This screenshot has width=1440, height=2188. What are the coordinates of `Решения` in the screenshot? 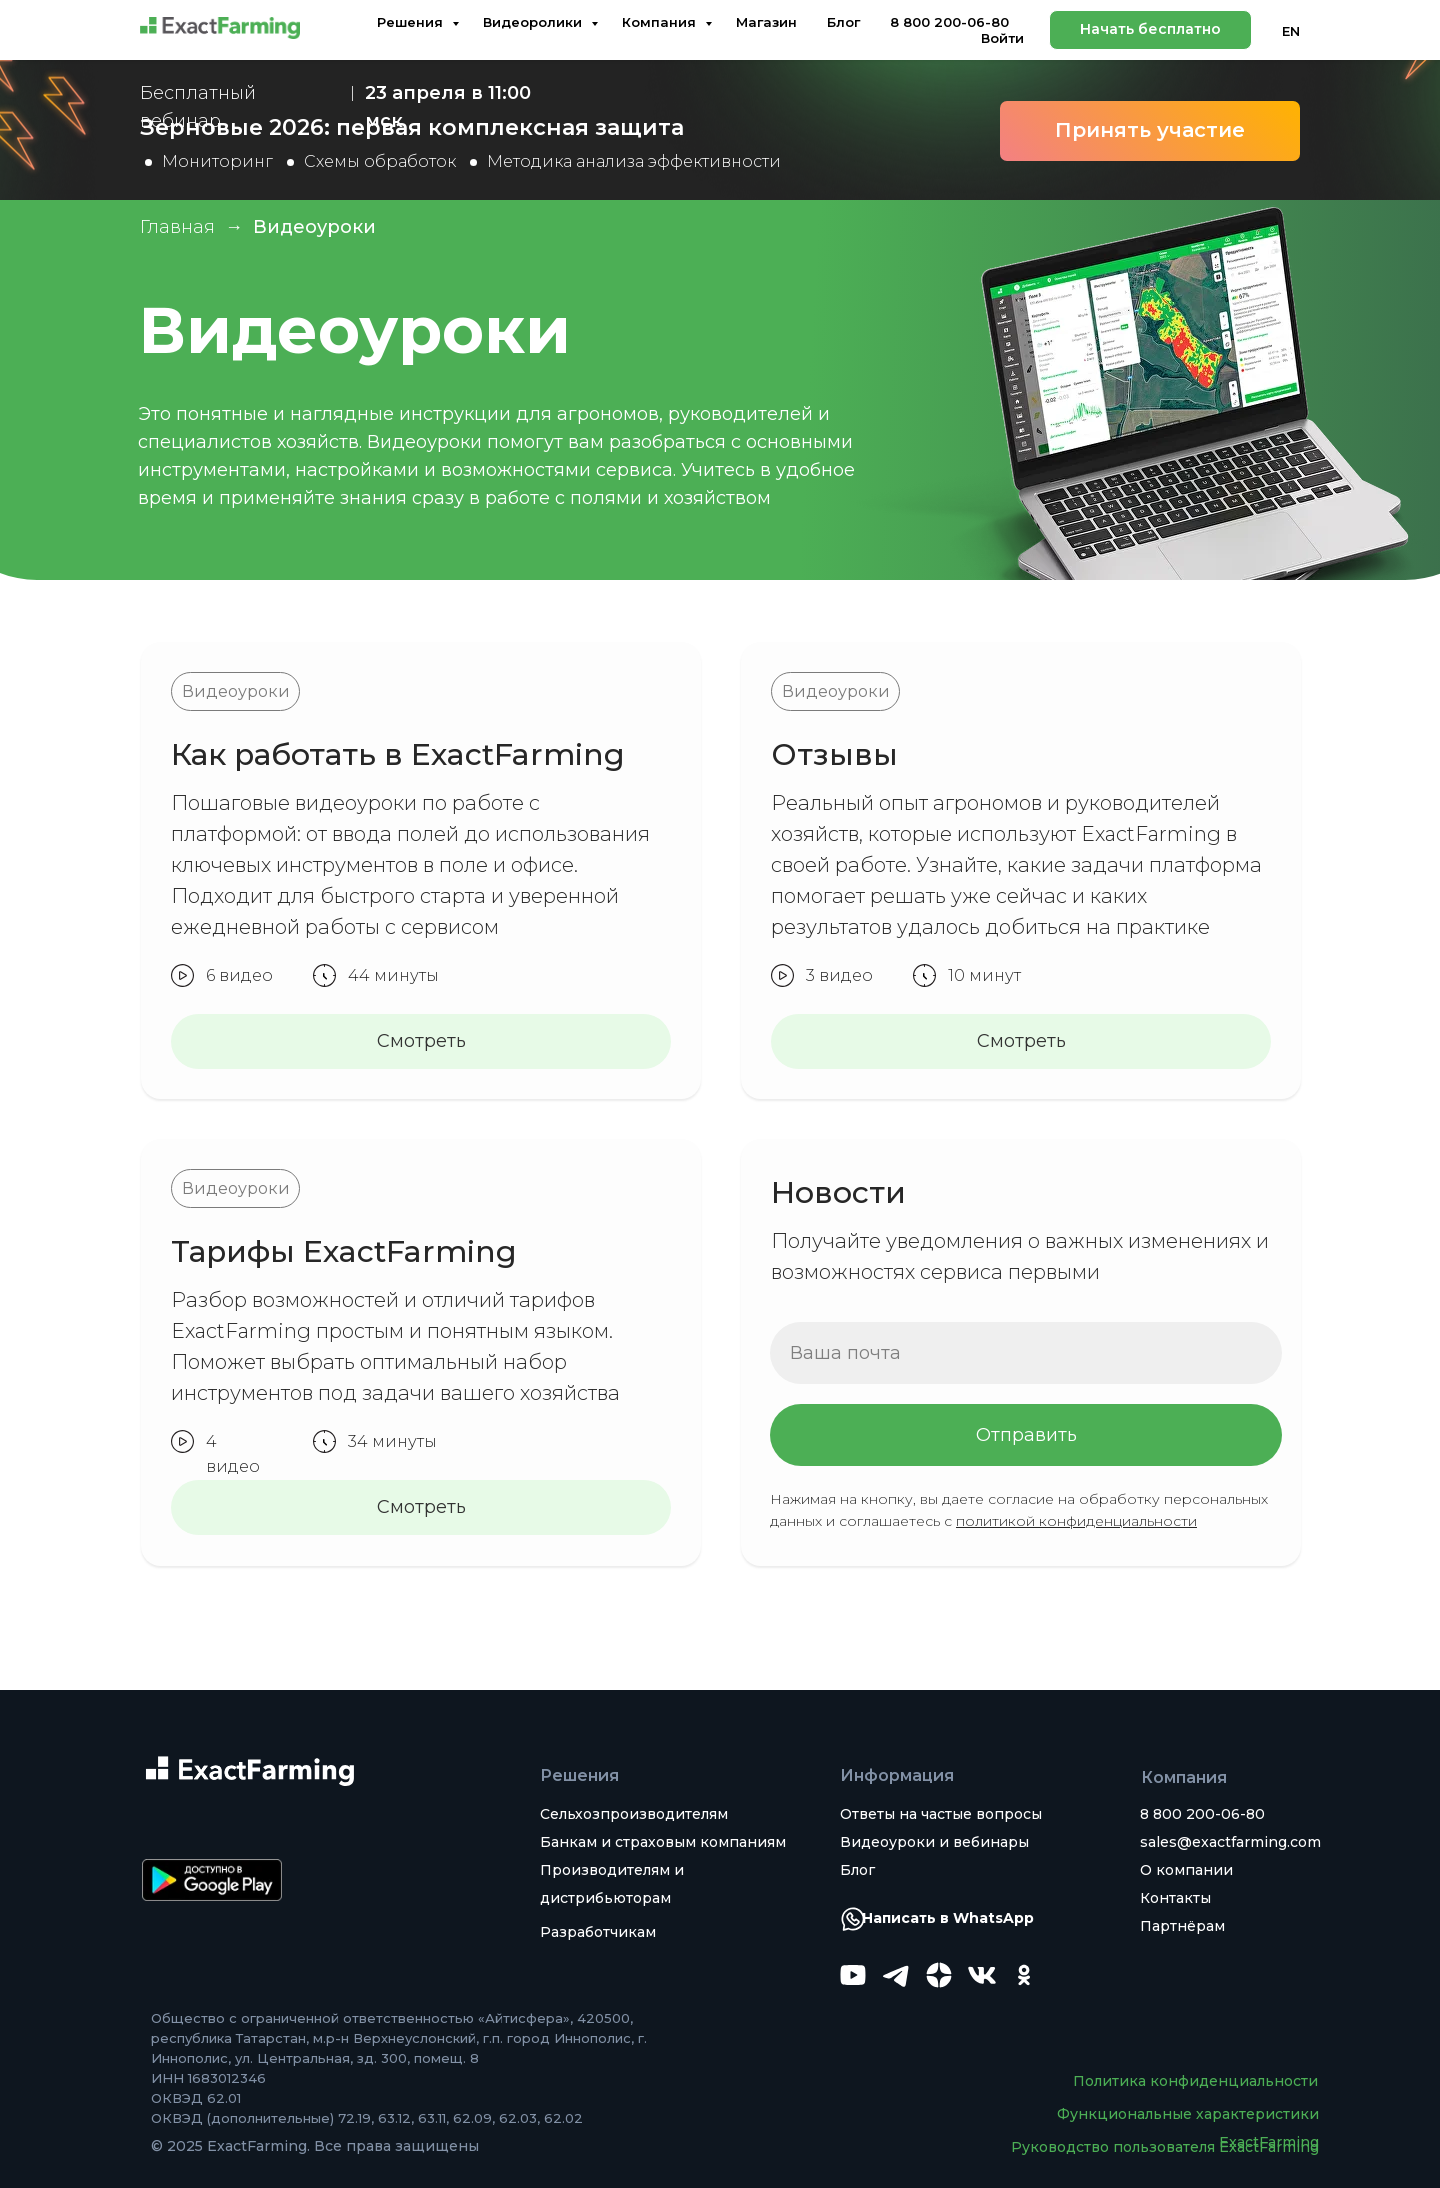 It's located at (412, 22).